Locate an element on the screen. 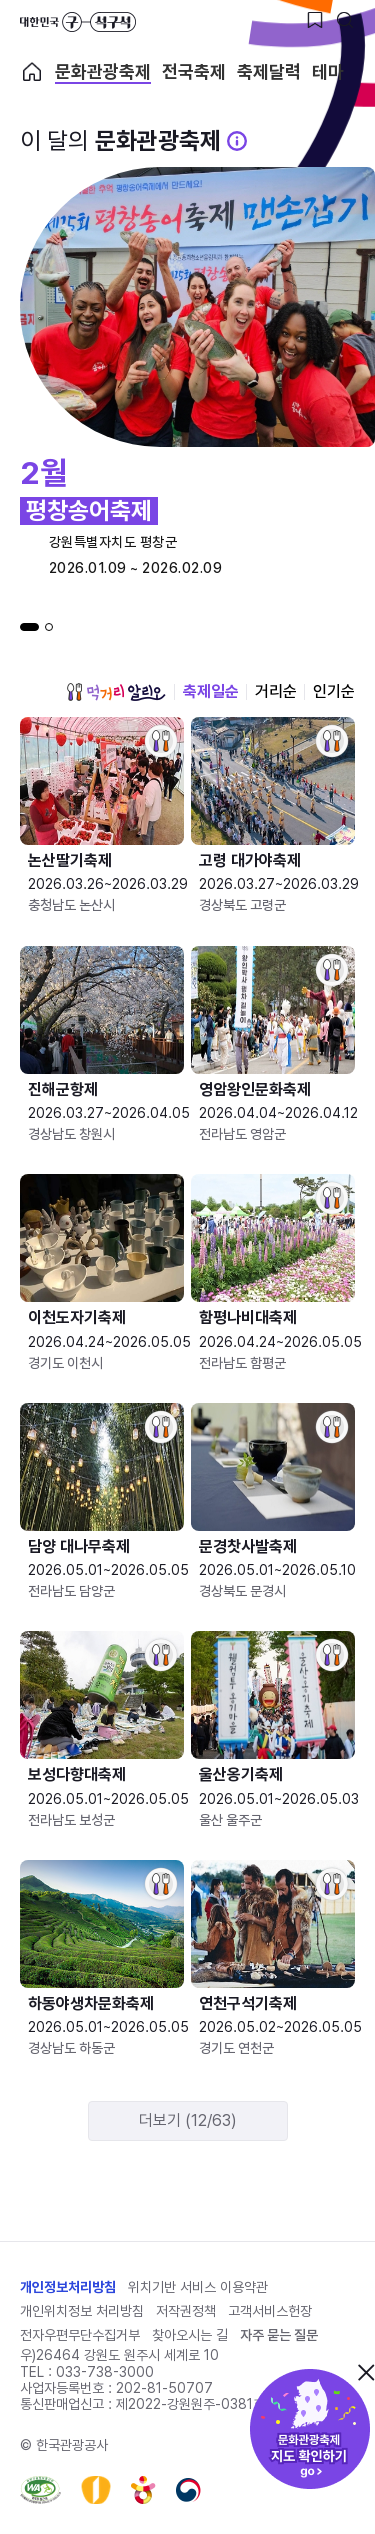  닫기 is located at coordinates (366, 2372).